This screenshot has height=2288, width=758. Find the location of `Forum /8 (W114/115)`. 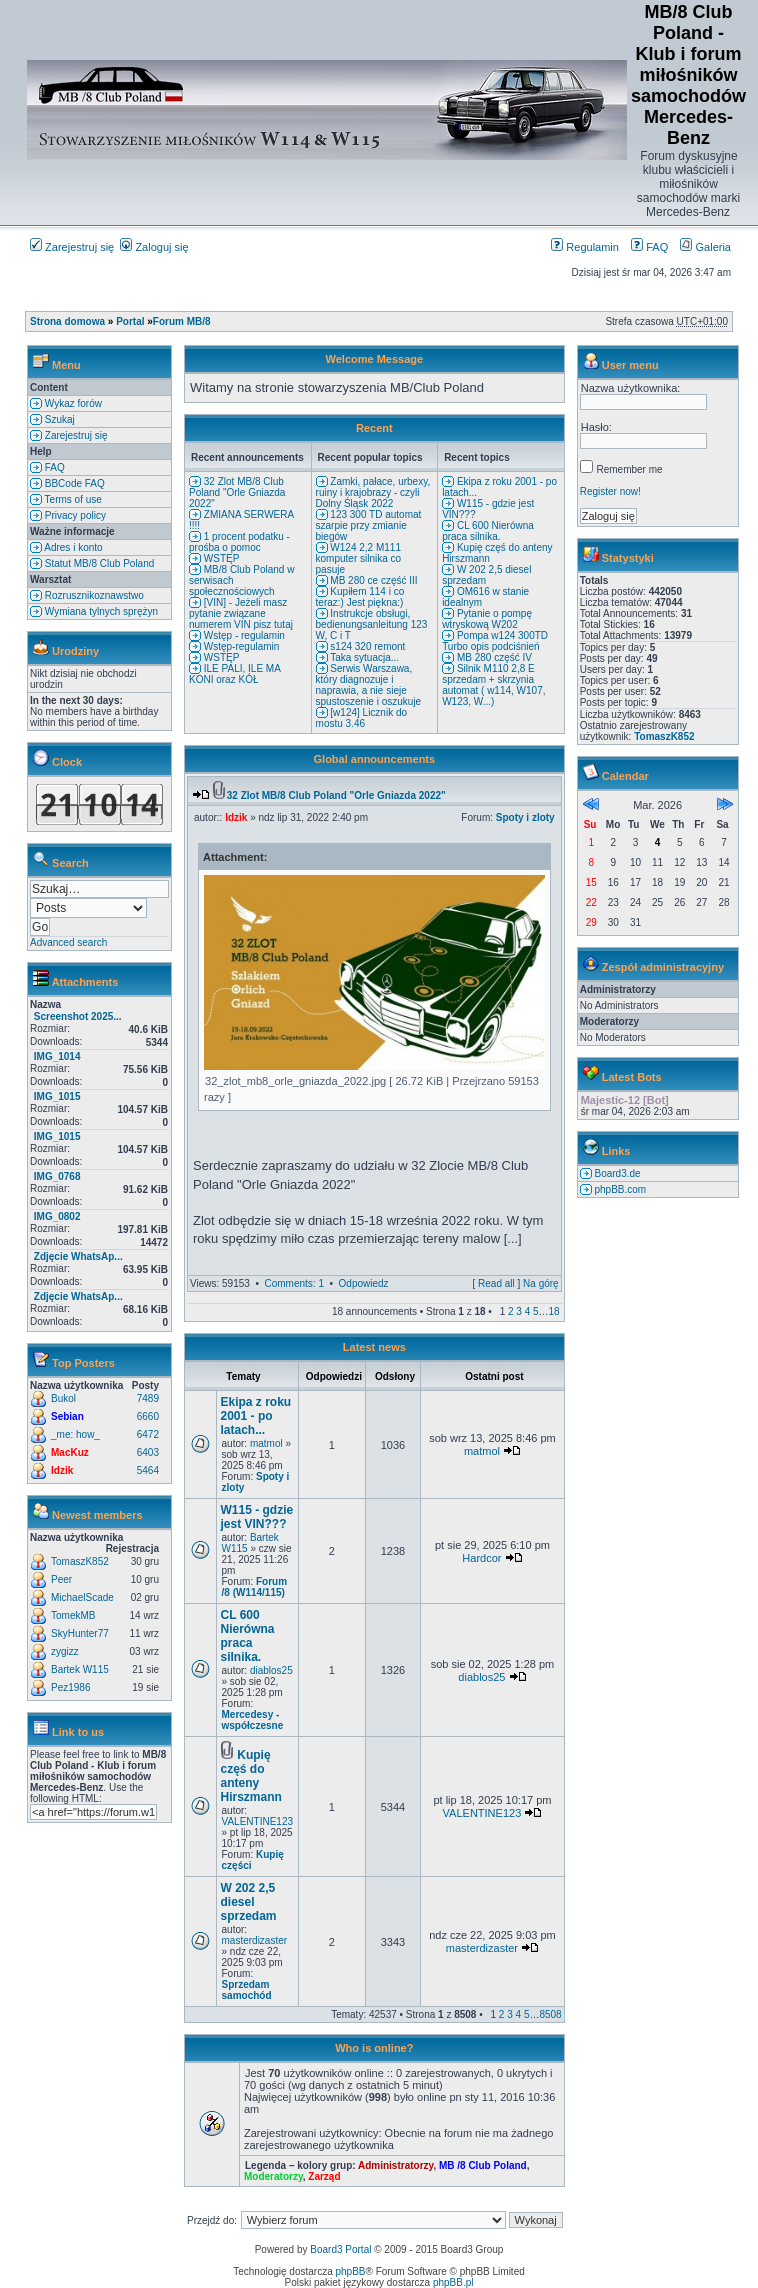

Forum /8 (W114/115) is located at coordinates (255, 1587).